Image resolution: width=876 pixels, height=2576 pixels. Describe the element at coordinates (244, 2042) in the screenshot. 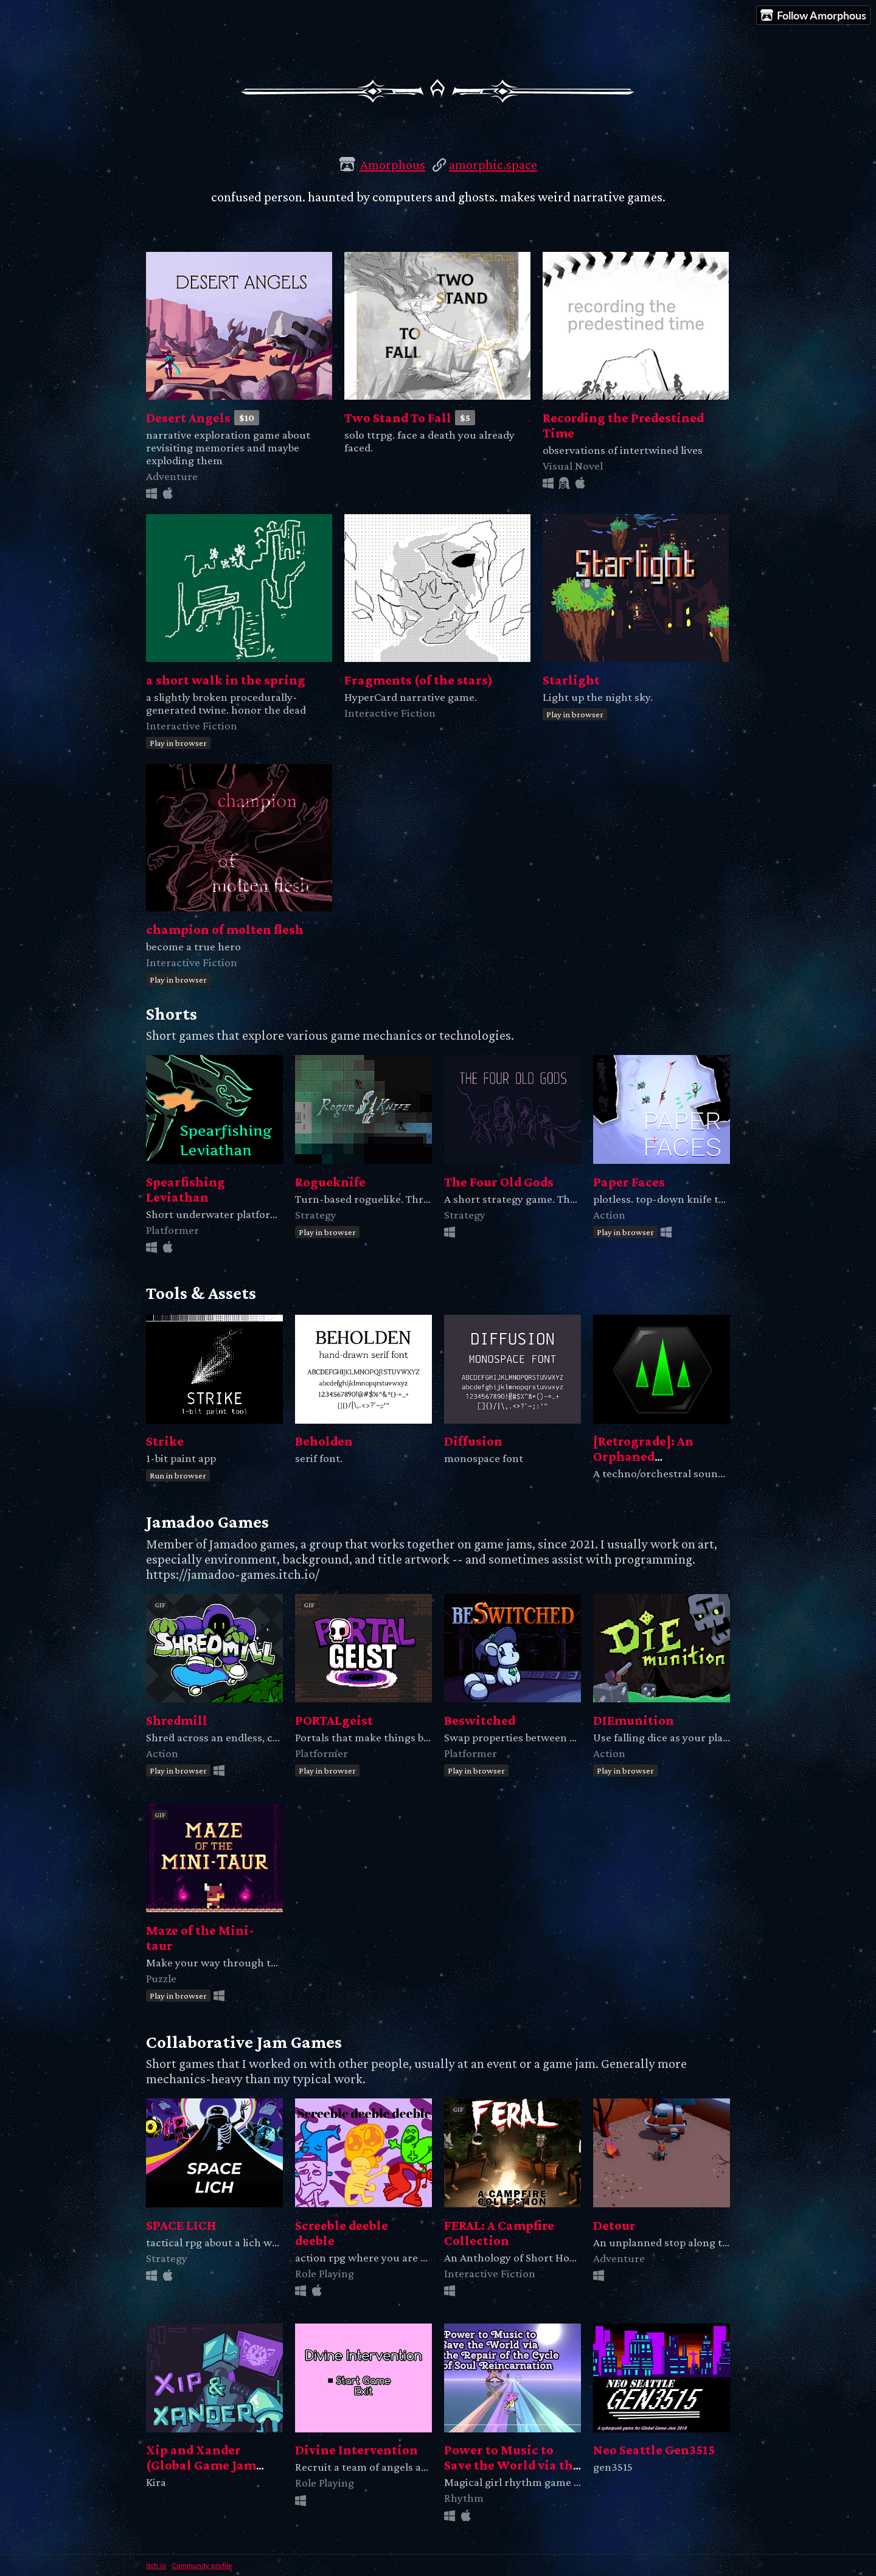

I see `Collaborative Jam Games` at that location.